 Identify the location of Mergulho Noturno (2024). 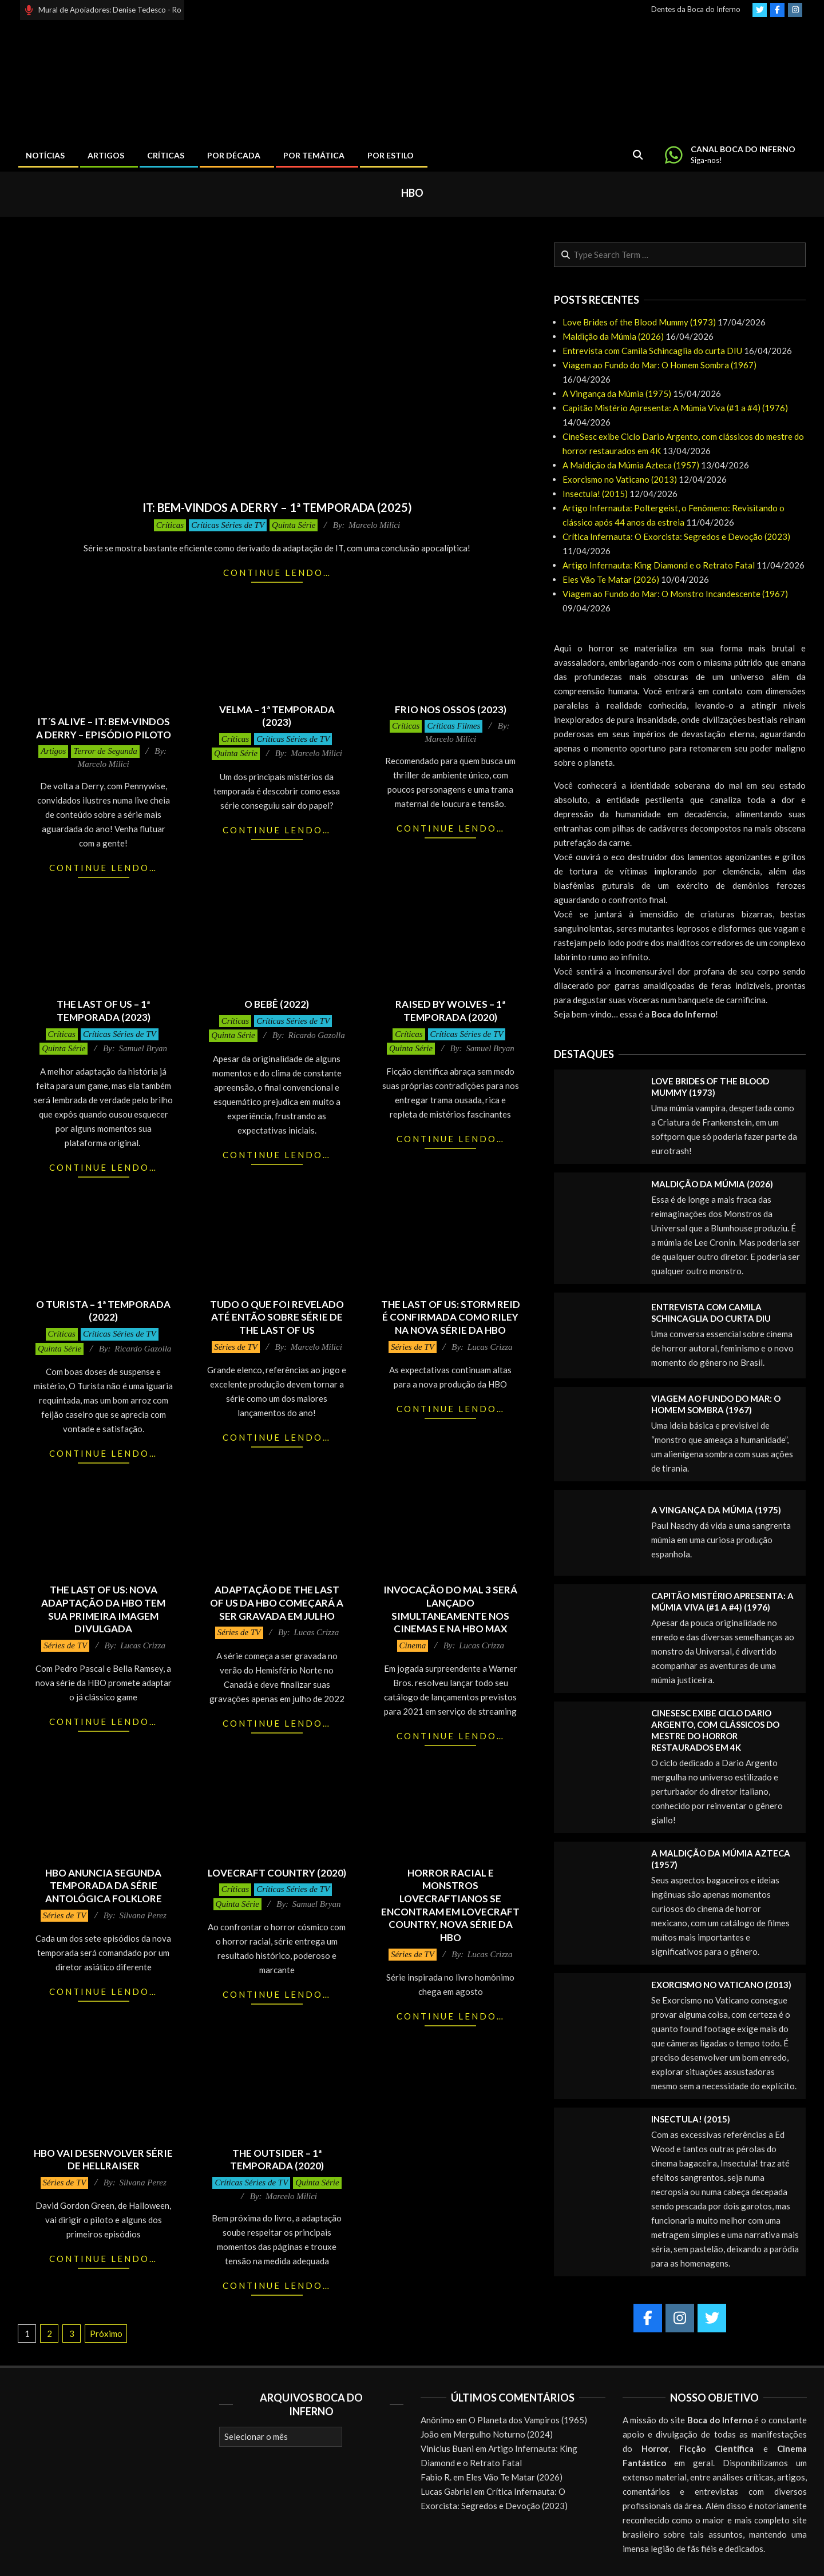
(503, 2434).